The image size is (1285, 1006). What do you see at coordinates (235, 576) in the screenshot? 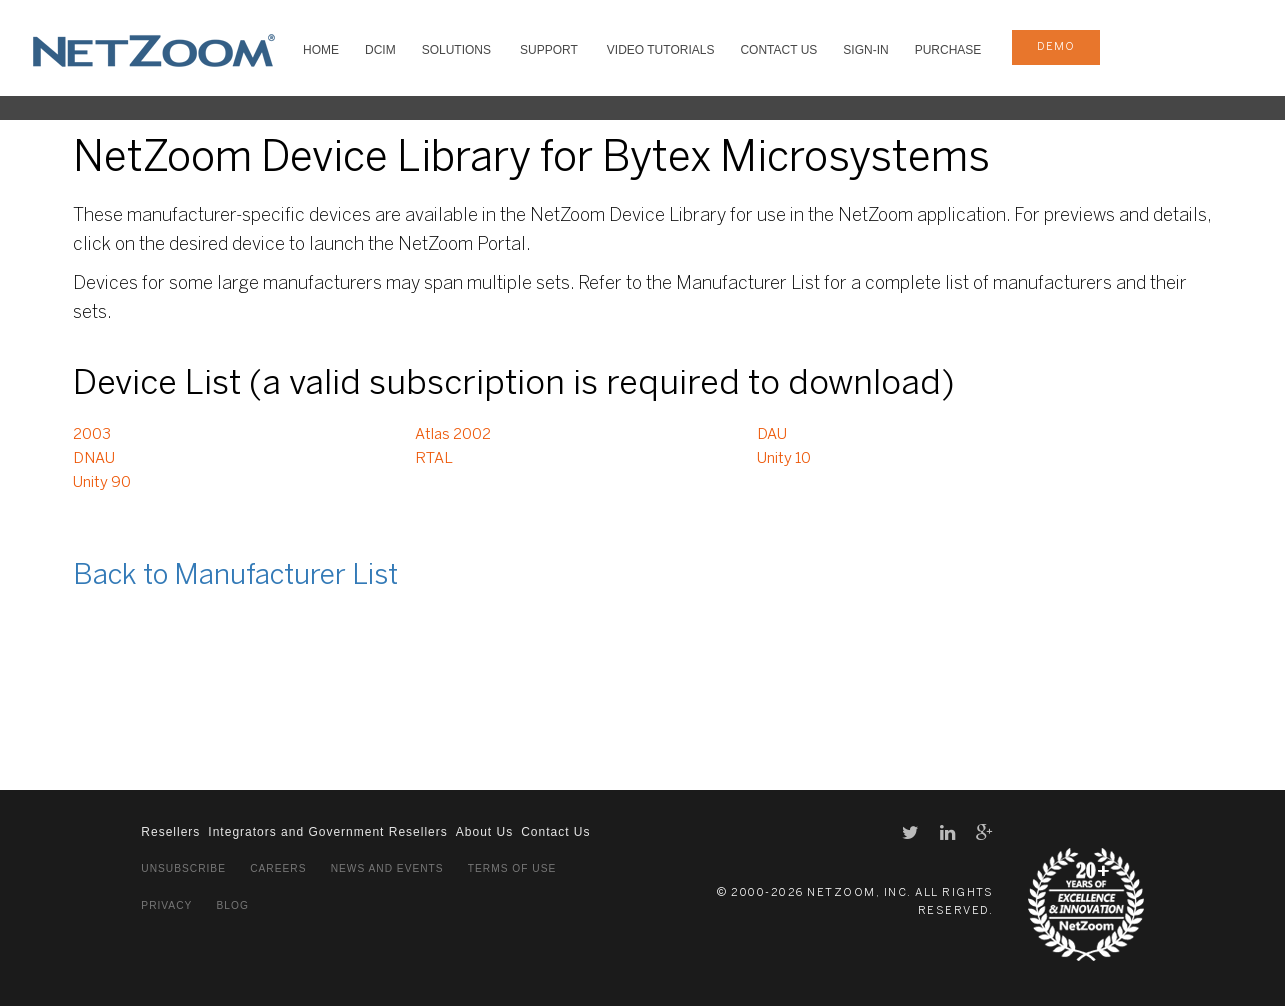
I see `Back to Manufacturer List` at bounding box center [235, 576].